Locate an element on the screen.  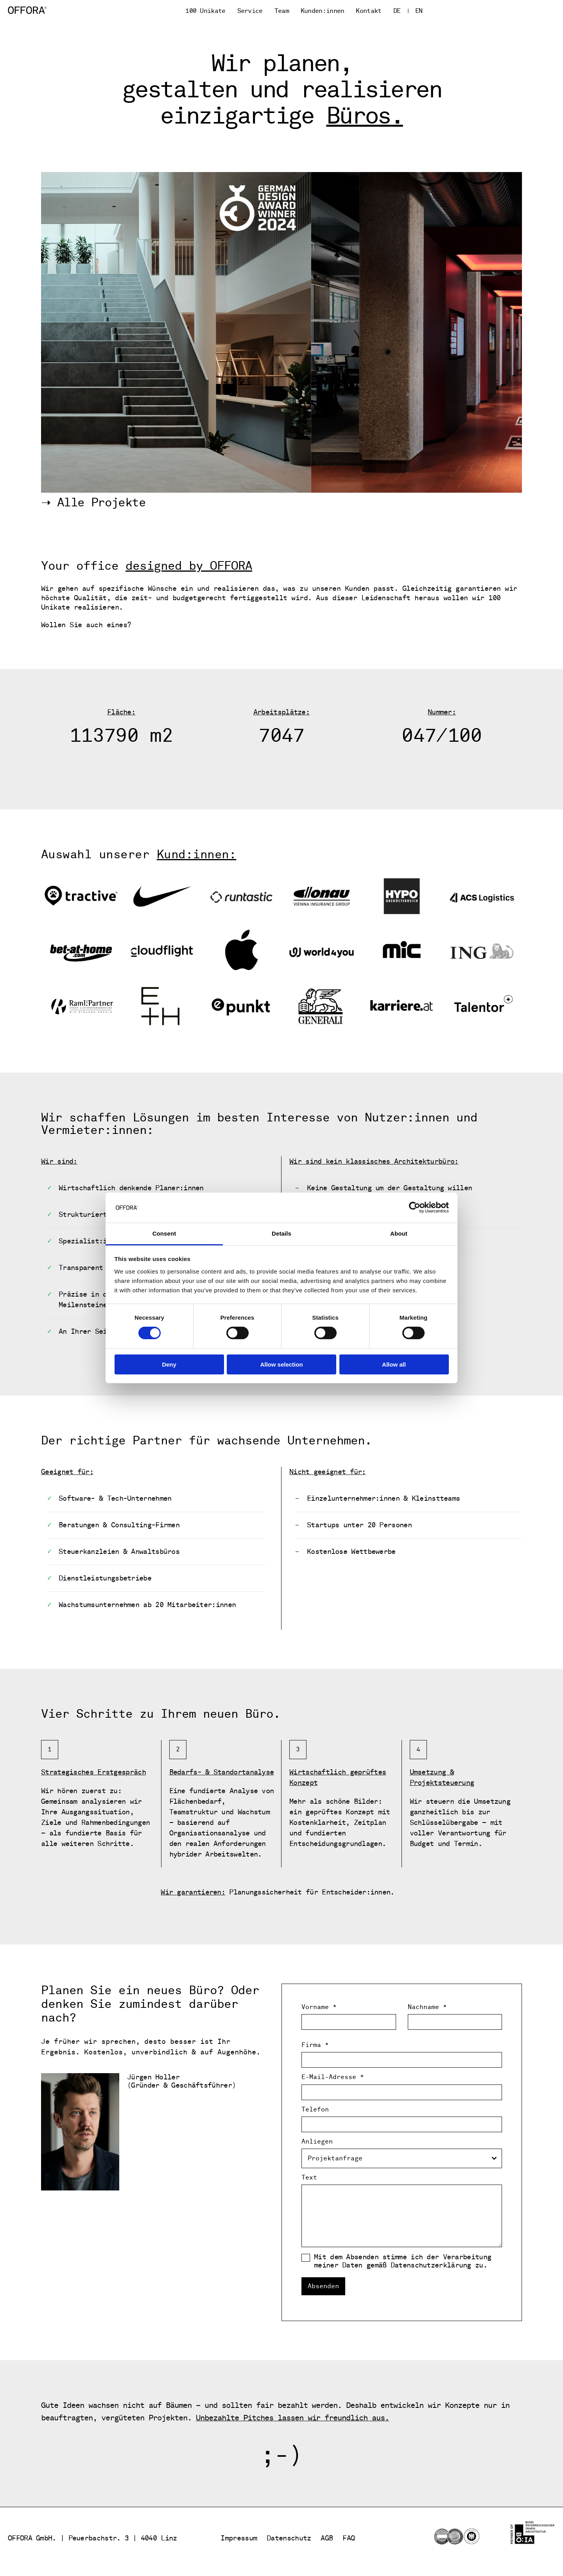
AGB is located at coordinates (327, 2538).